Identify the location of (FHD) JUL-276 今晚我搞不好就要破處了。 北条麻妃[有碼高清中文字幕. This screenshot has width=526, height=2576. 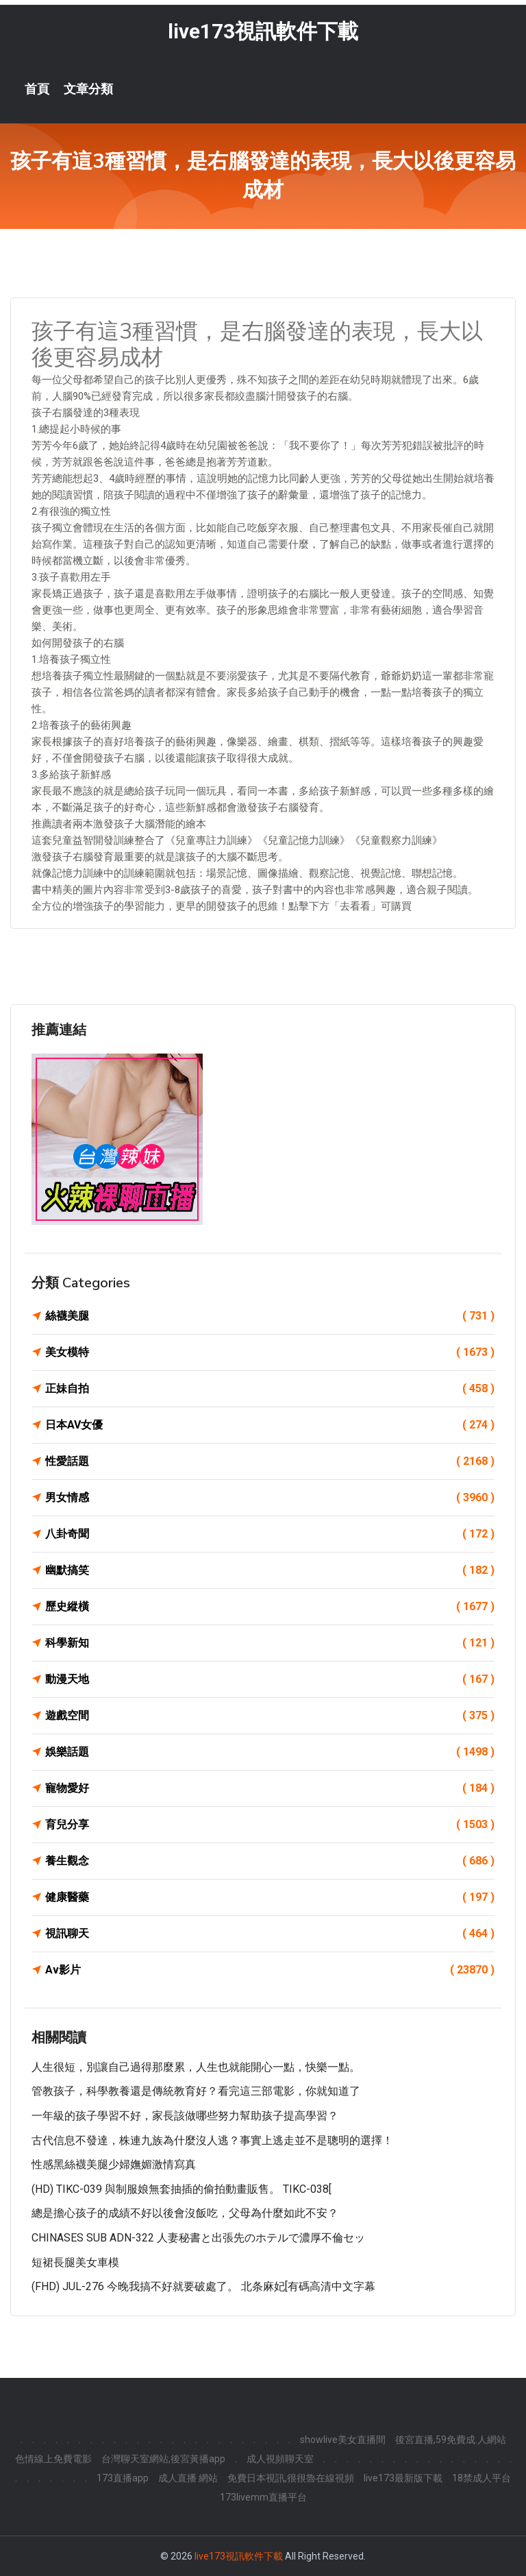
(203, 2286).